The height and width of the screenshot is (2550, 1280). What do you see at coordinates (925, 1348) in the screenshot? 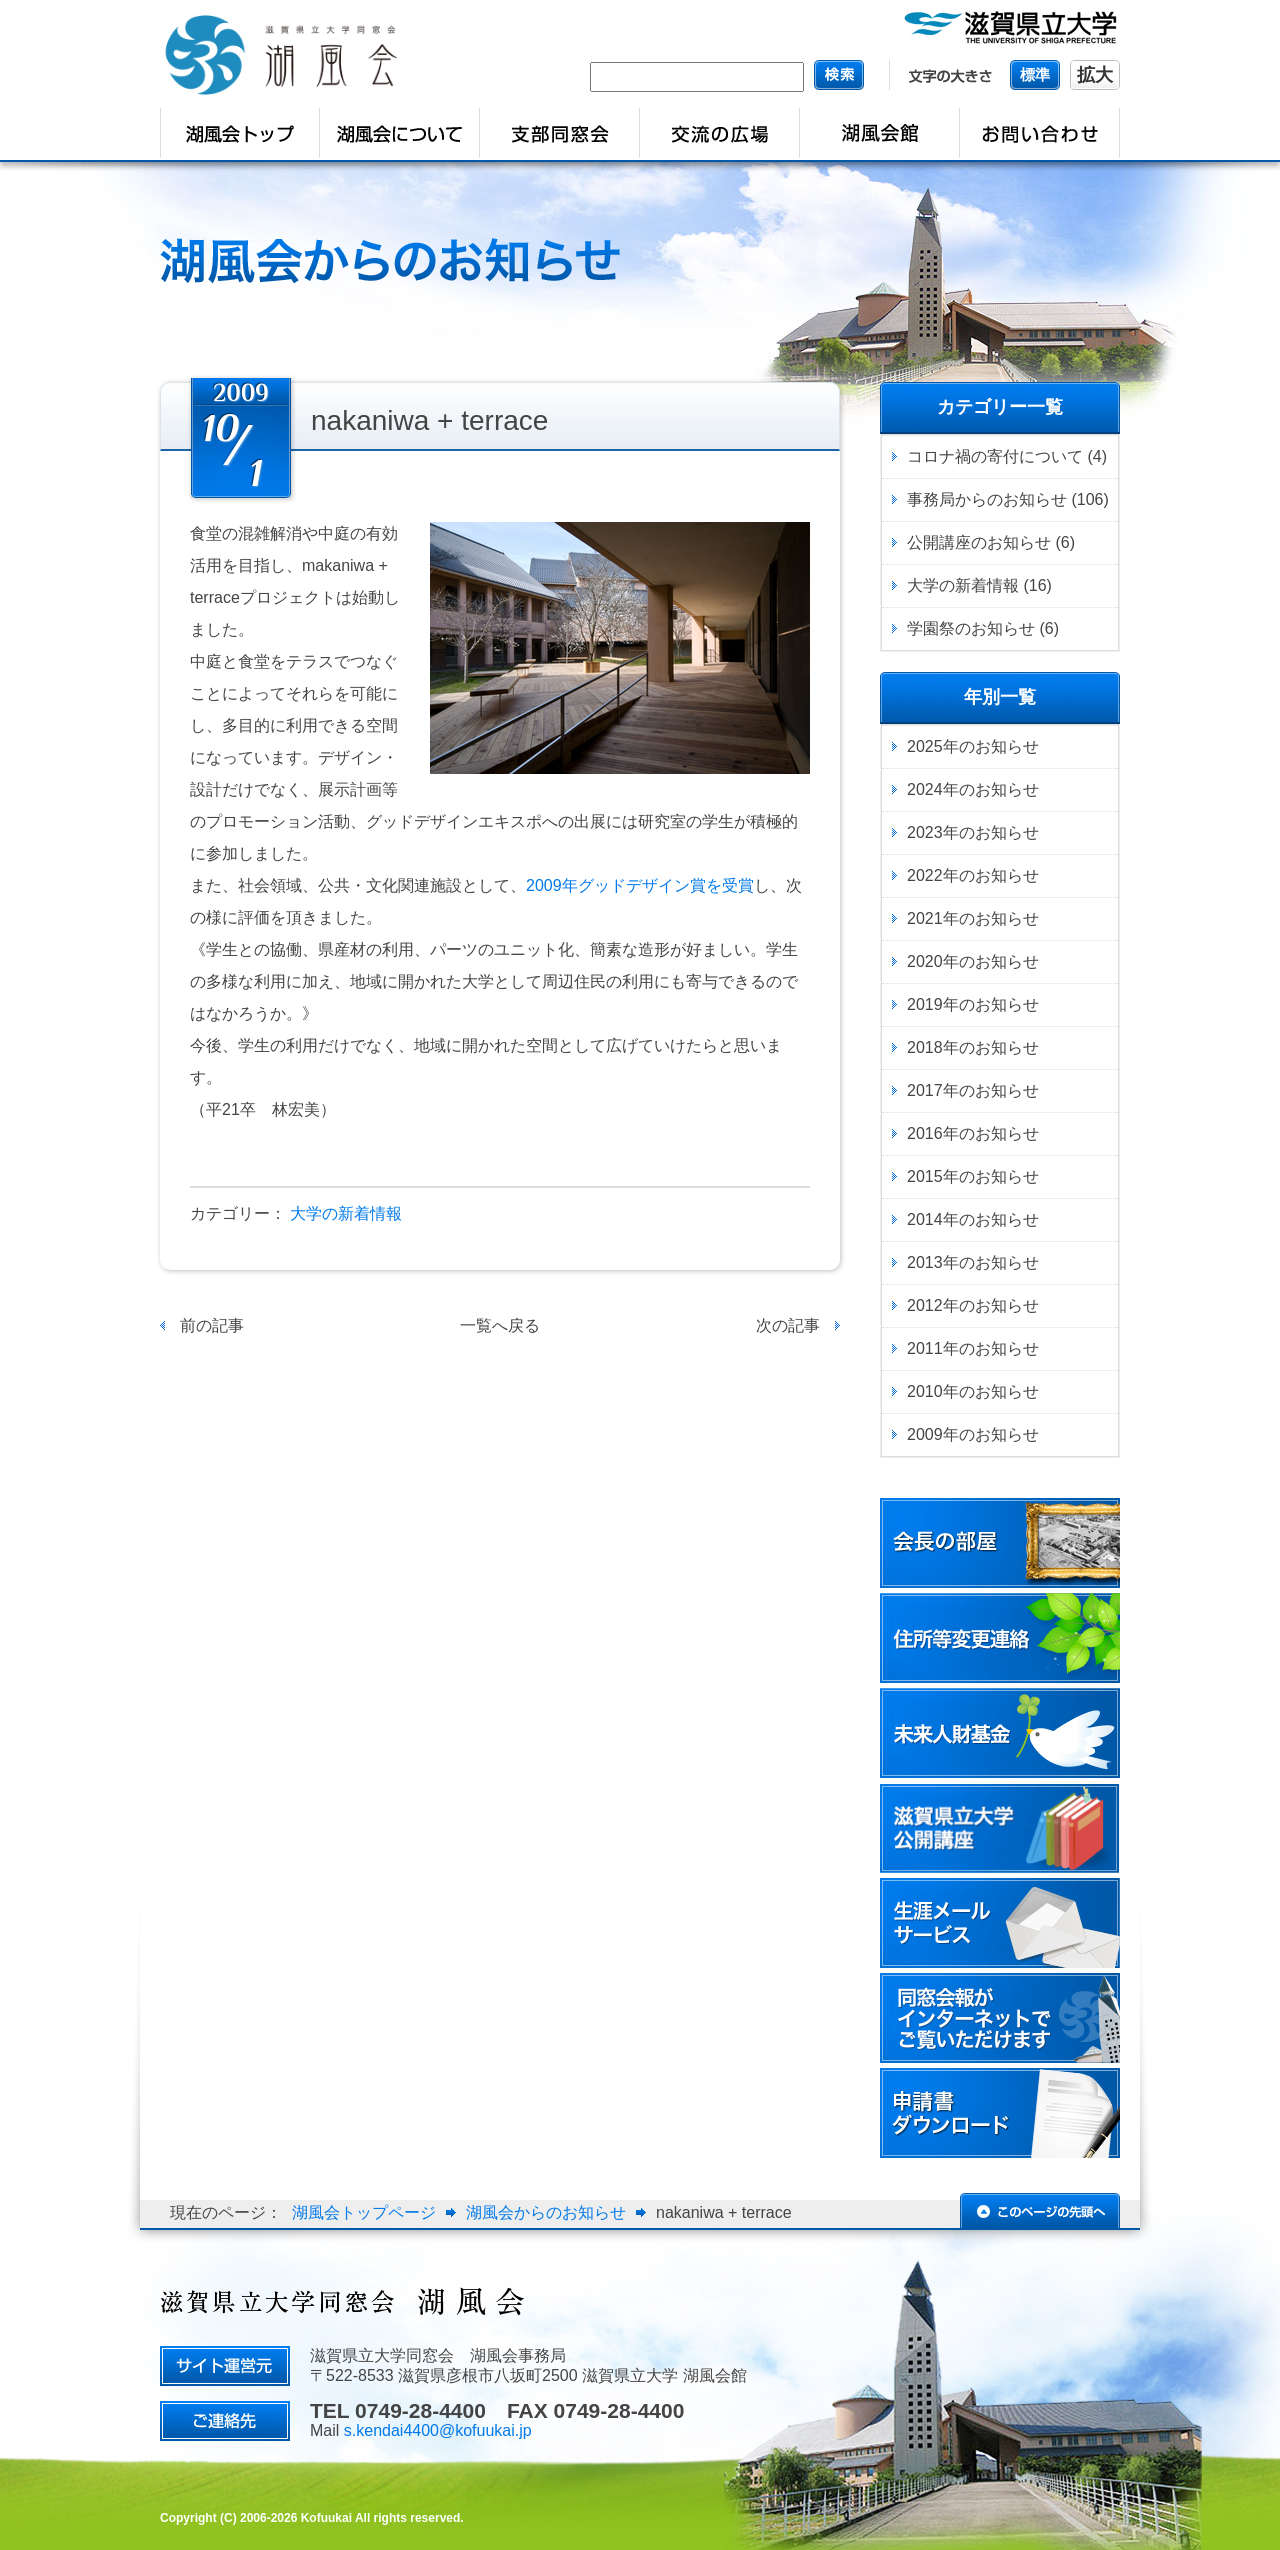
I see `2011` at bounding box center [925, 1348].